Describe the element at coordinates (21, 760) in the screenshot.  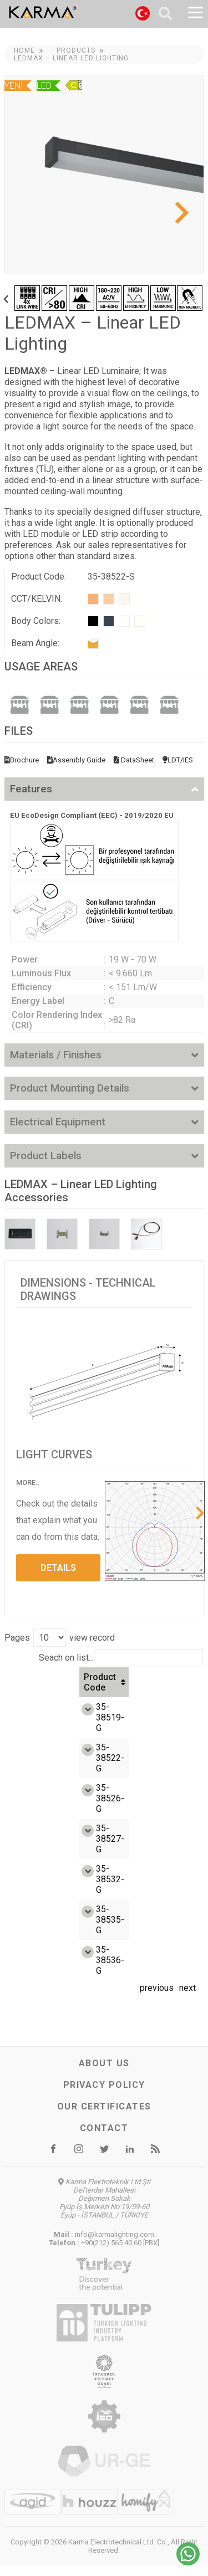
I see `Brochure` at that location.